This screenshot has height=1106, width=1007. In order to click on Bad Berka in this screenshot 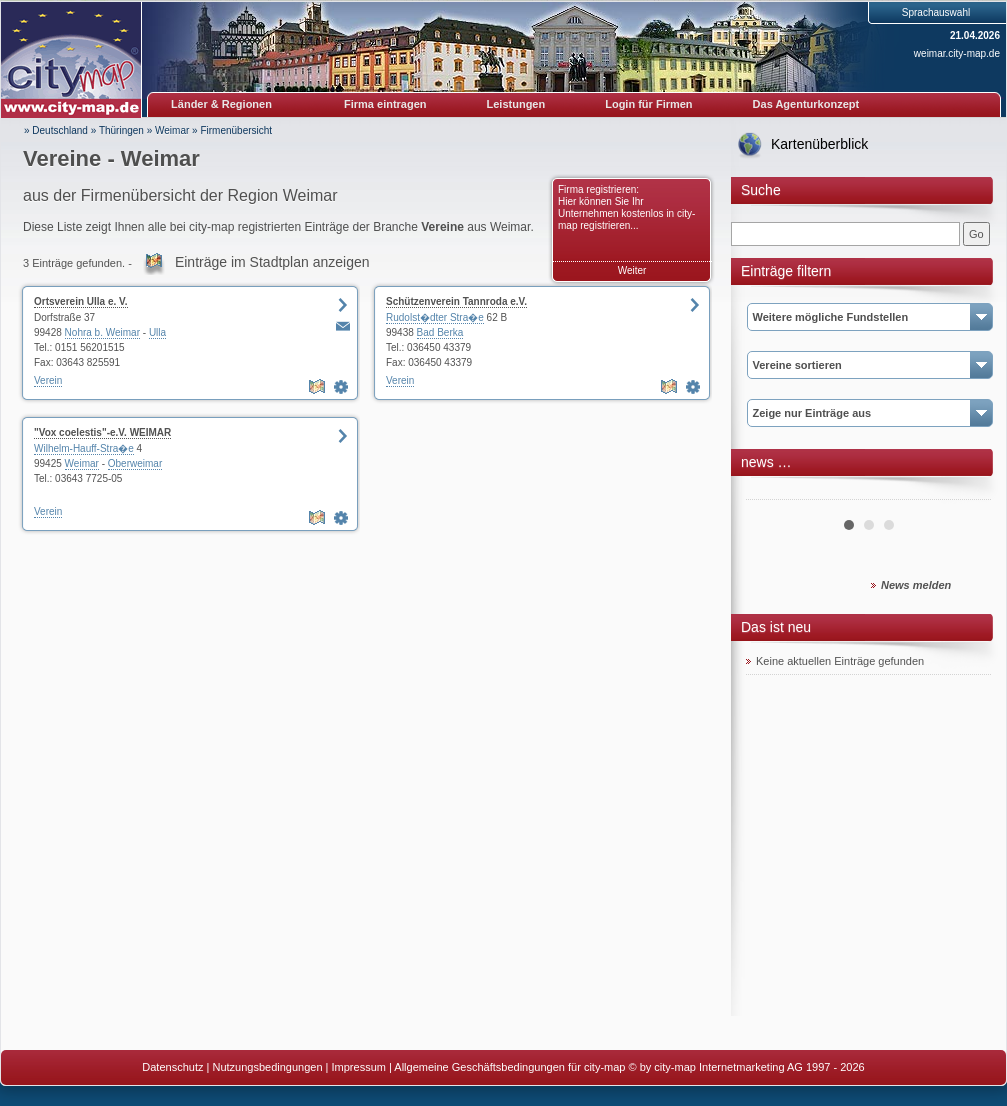, I will do `click(440, 332)`.